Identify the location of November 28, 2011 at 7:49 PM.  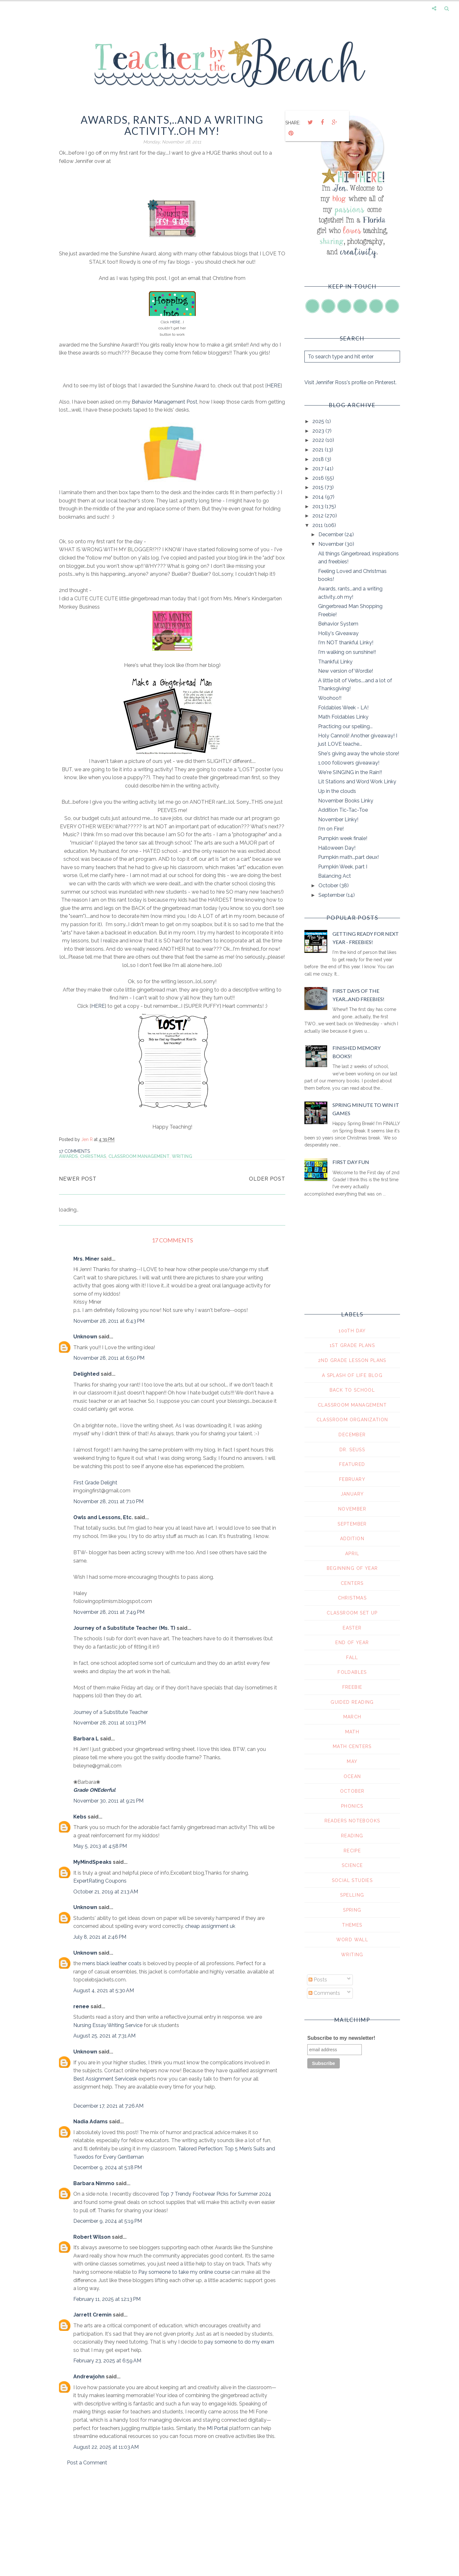
(108, 1612).